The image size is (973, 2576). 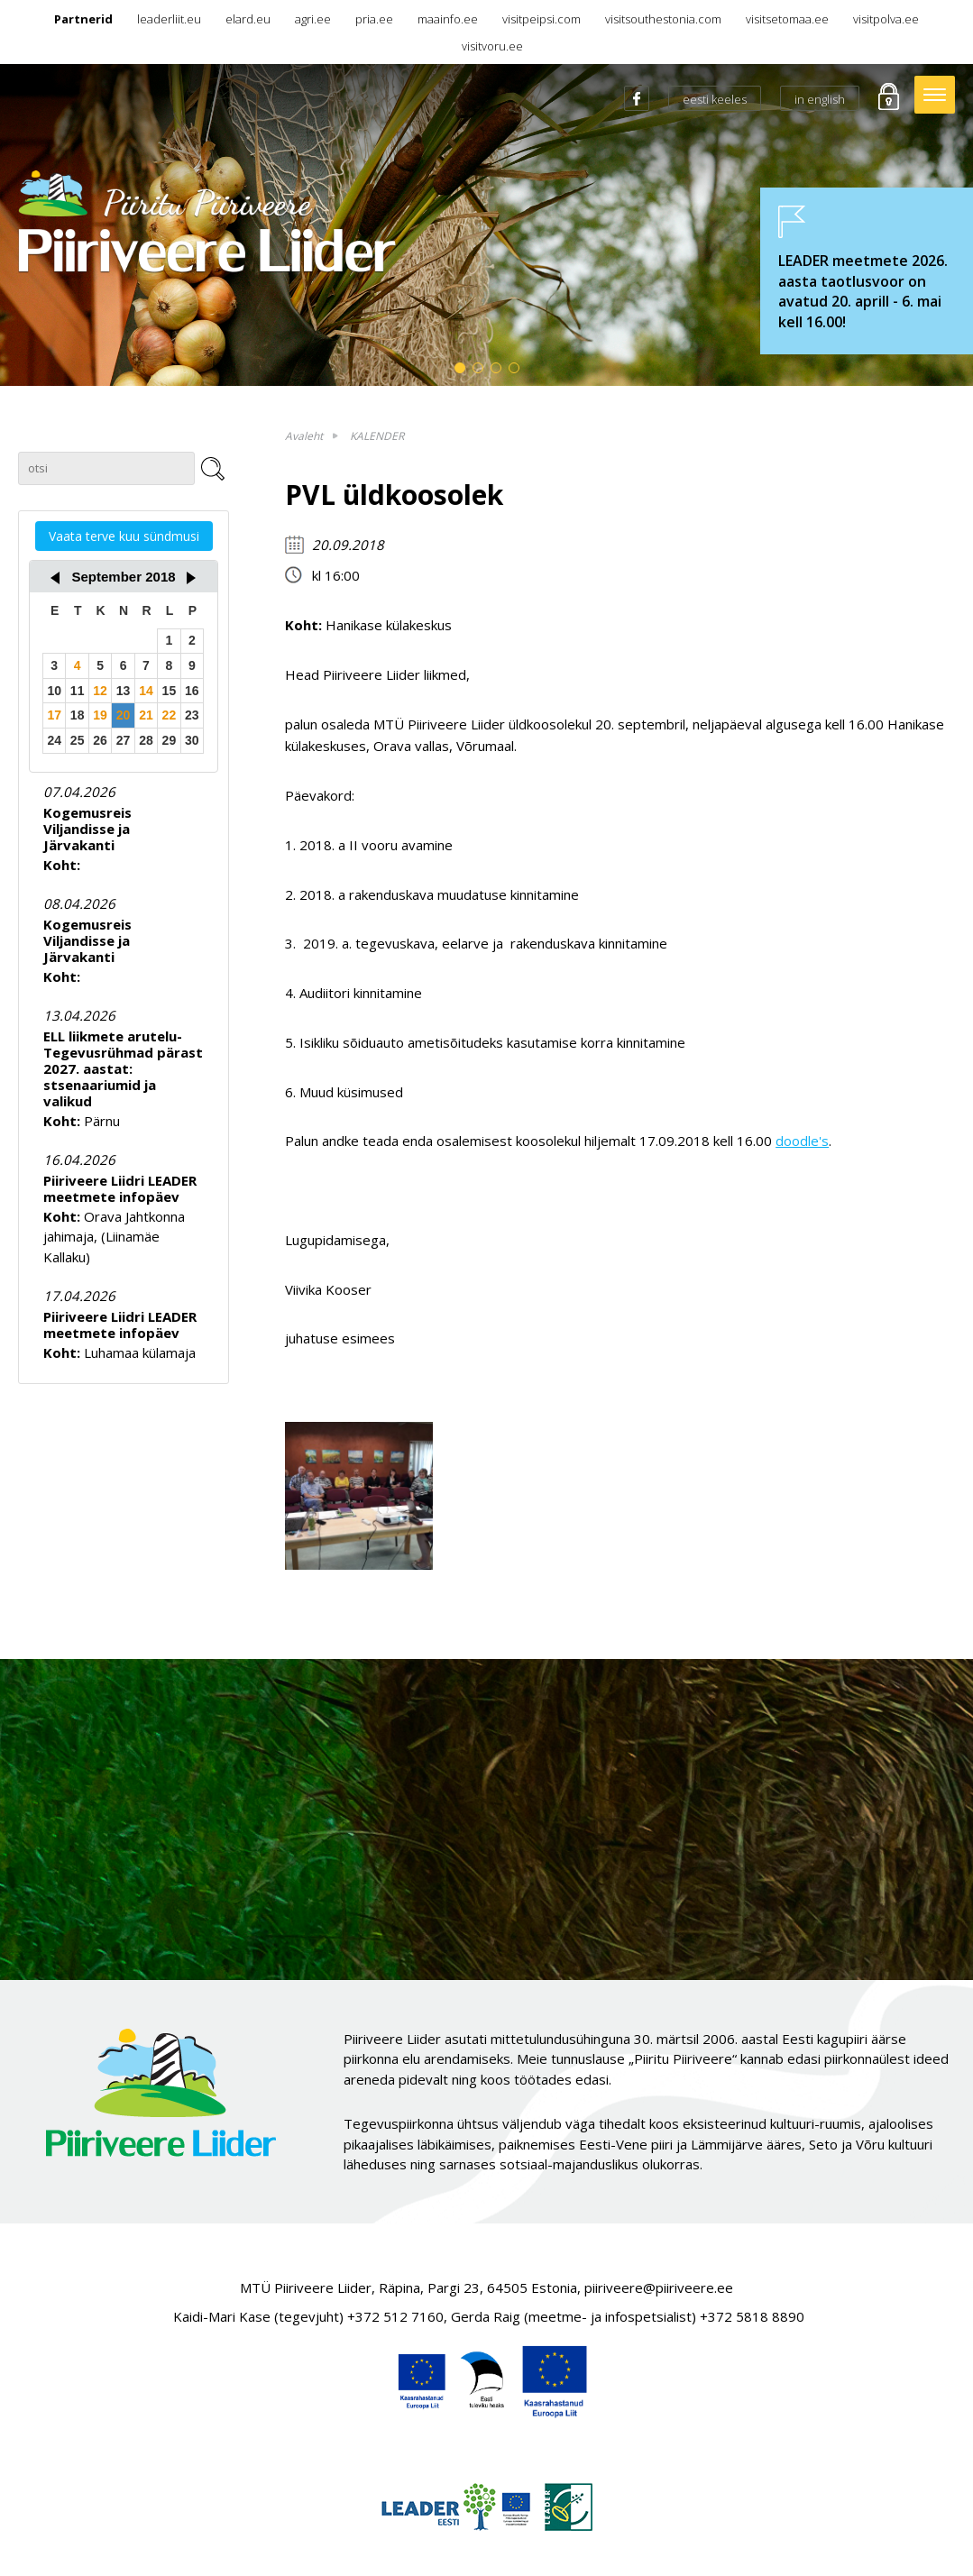 I want to click on visitsouthestonia.com, so click(x=663, y=19).